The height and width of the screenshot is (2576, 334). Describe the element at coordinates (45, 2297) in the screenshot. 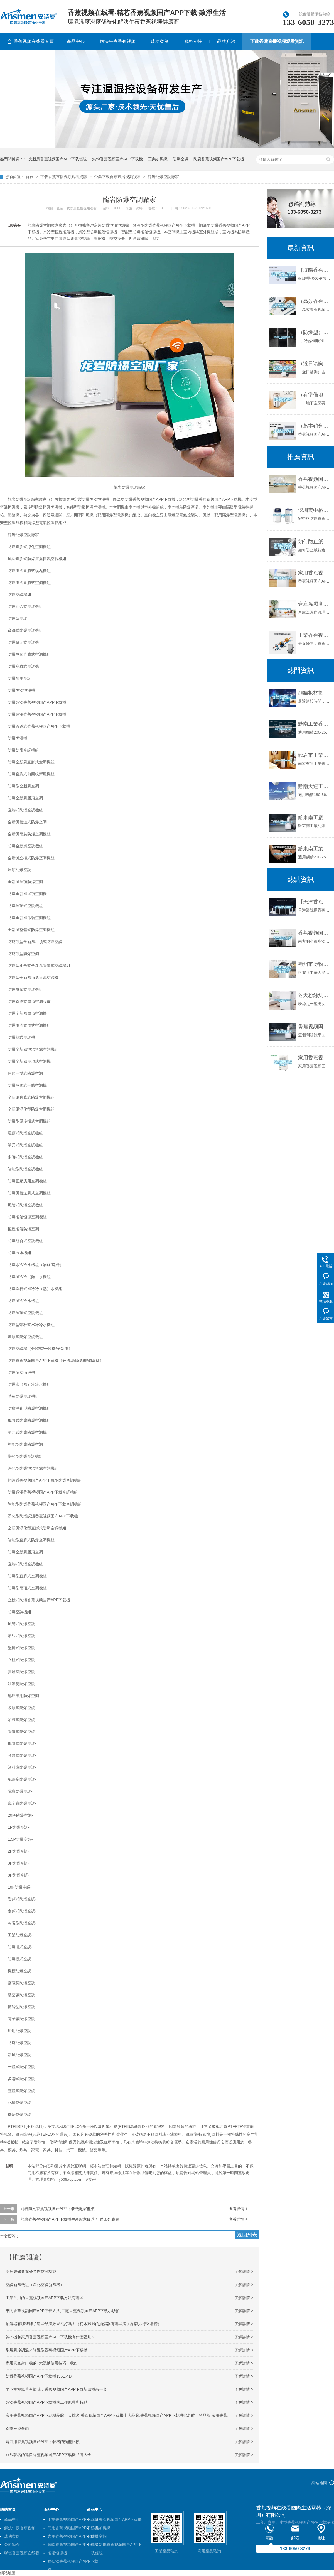

I see `工業常用的香蕉视频国产APP下载方法有哪些` at that location.